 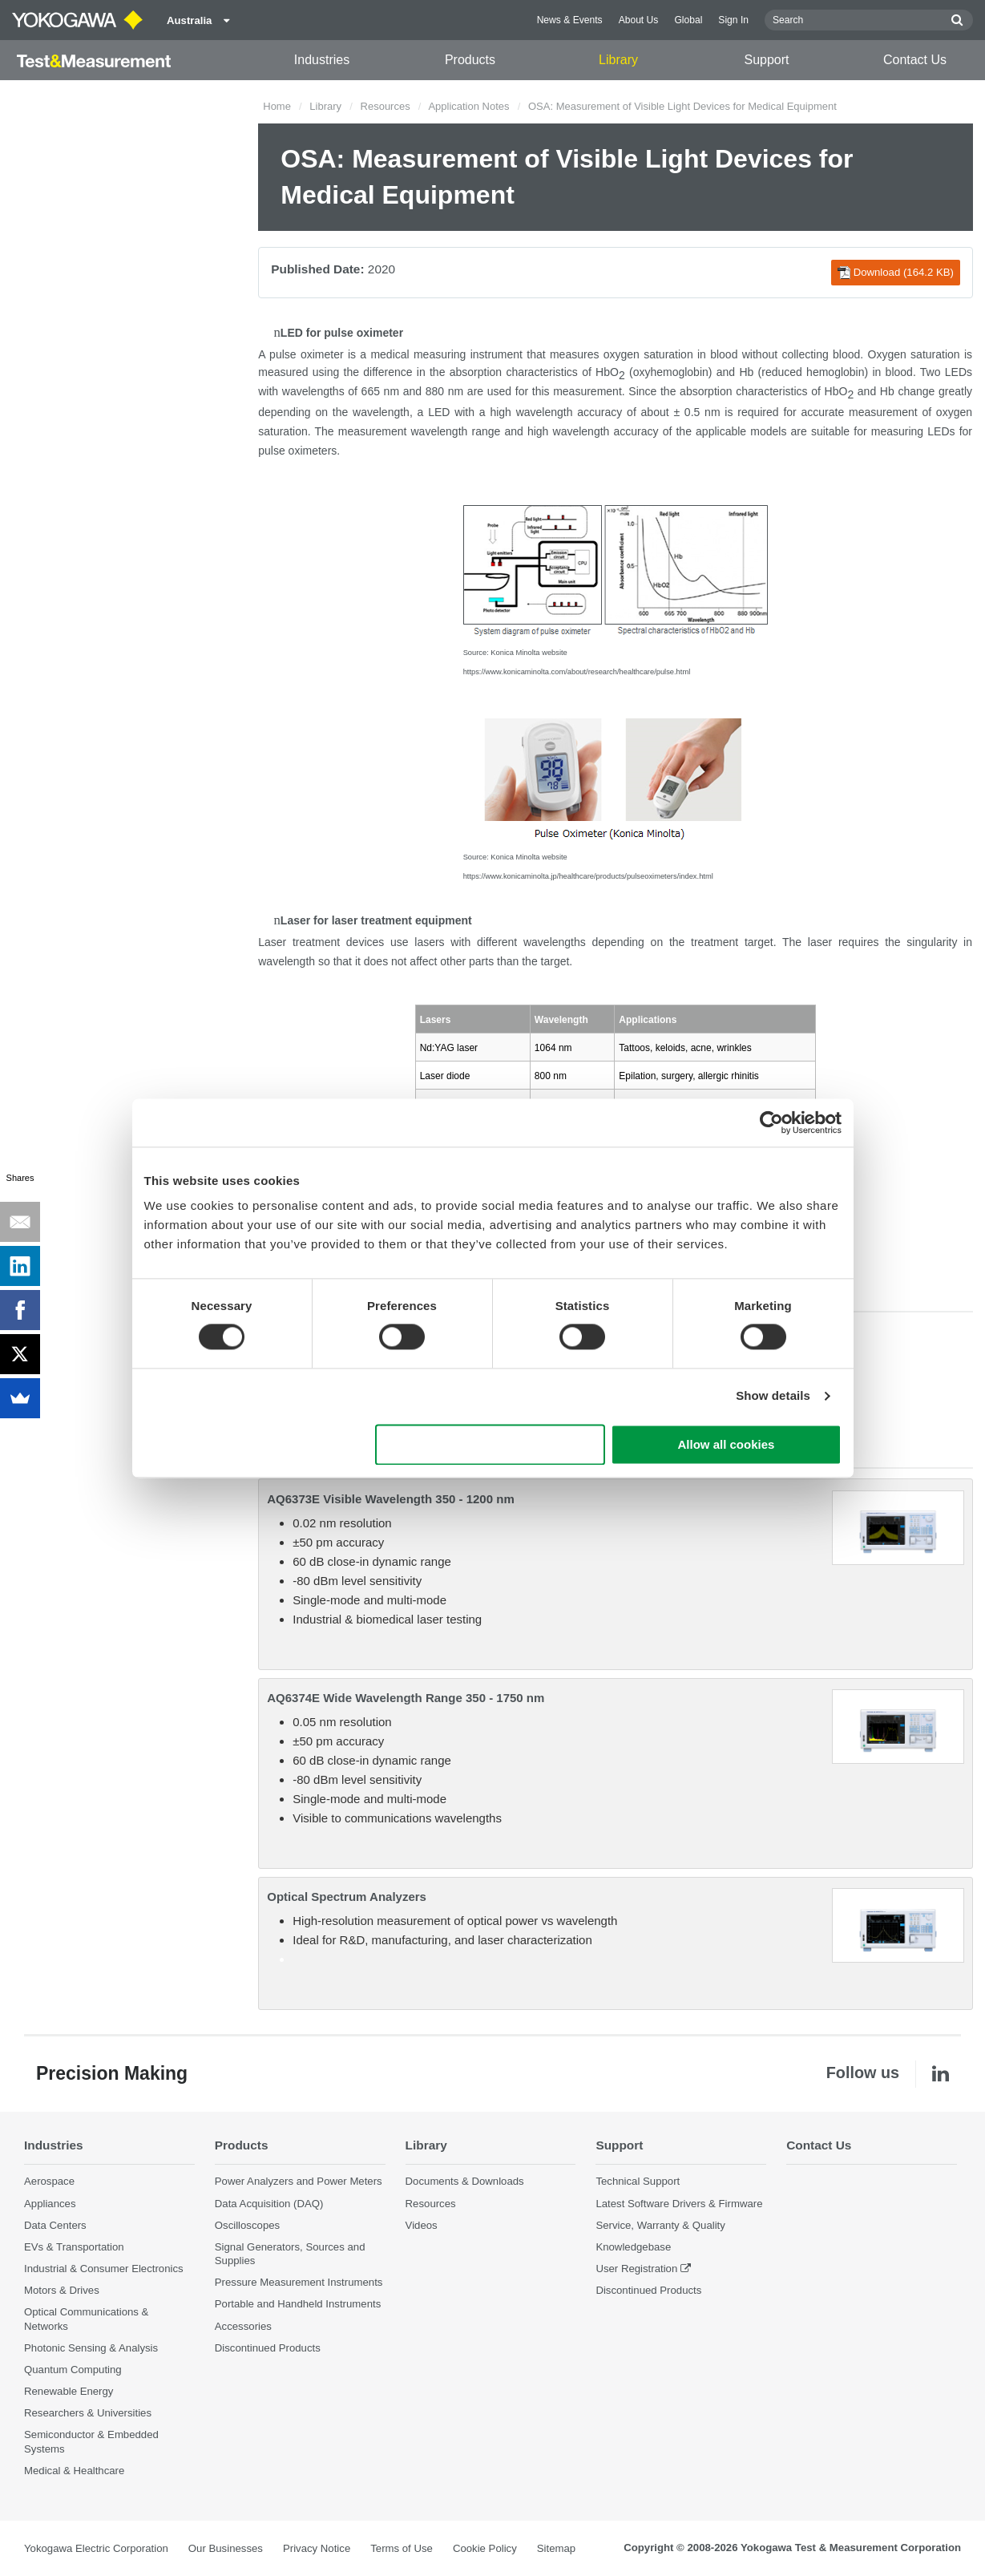 What do you see at coordinates (299, 2282) in the screenshot?
I see `Pressure Measurement Instruments` at bounding box center [299, 2282].